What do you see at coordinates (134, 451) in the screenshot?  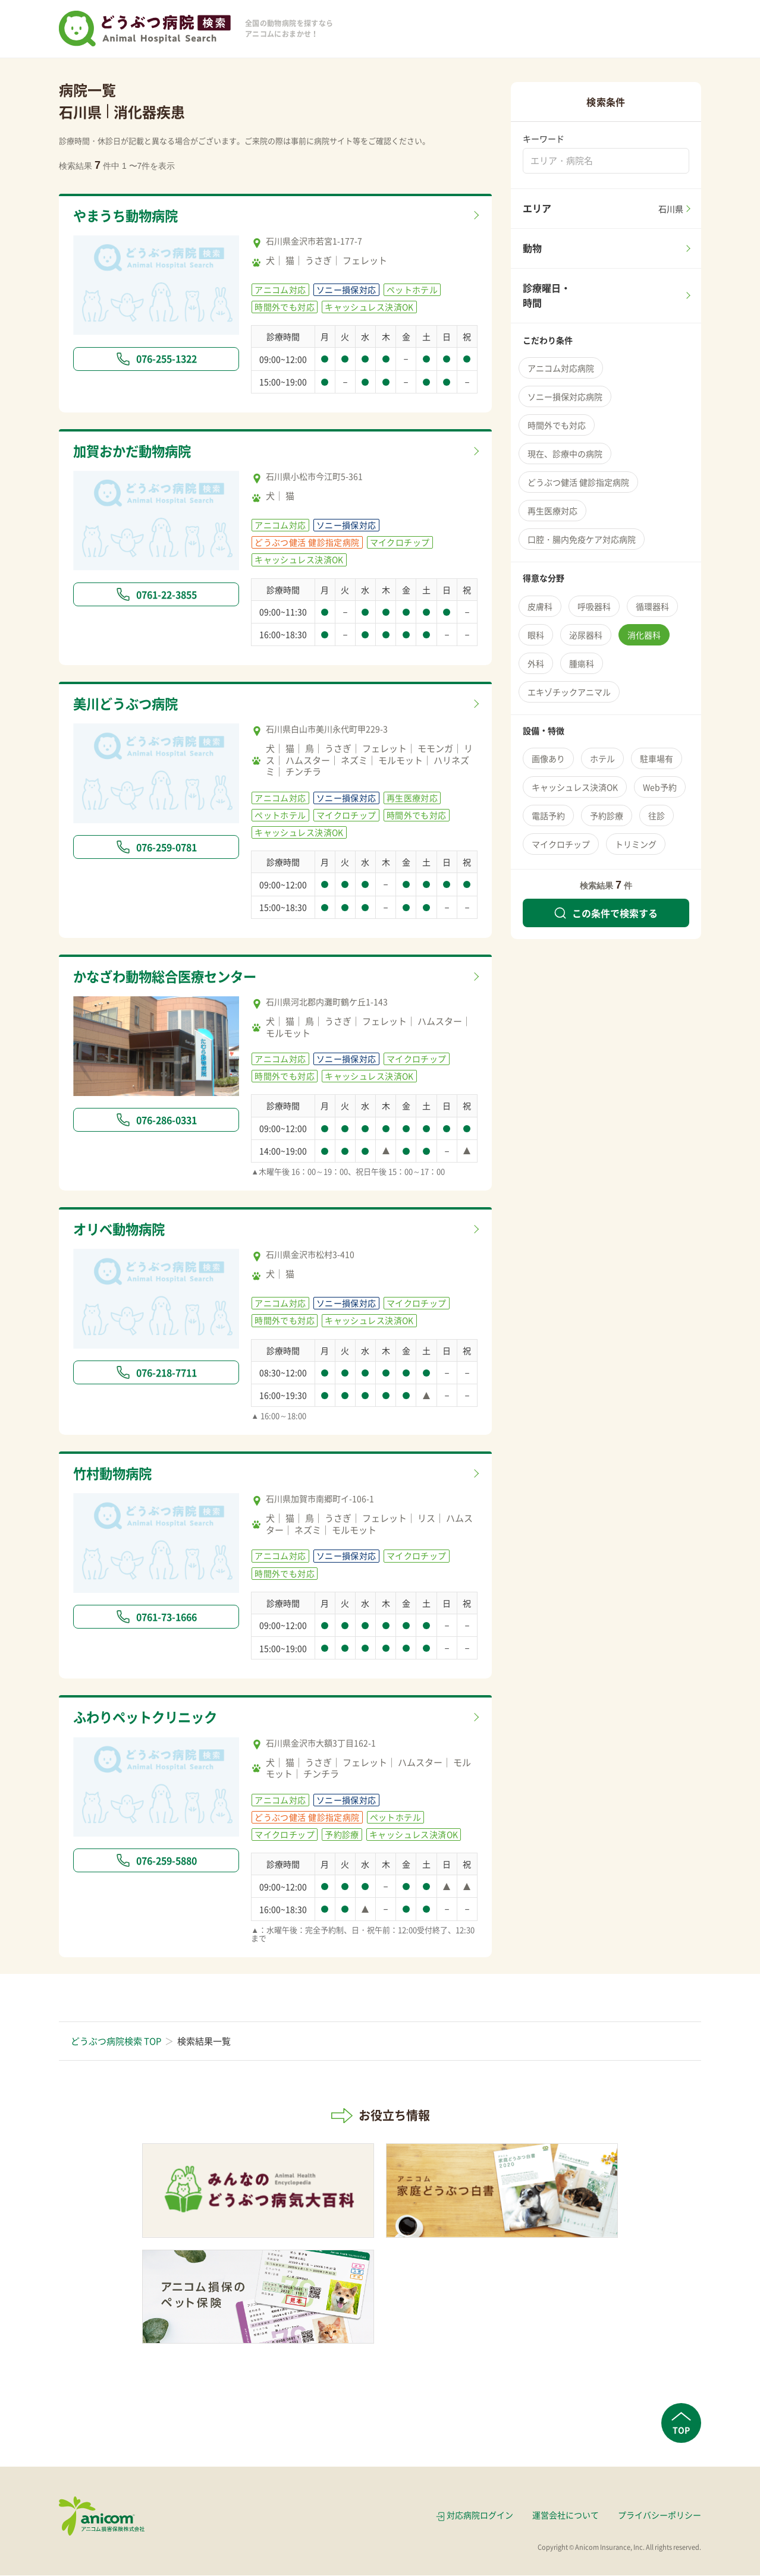 I see `加賀おかだ動物病院` at bounding box center [134, 451].